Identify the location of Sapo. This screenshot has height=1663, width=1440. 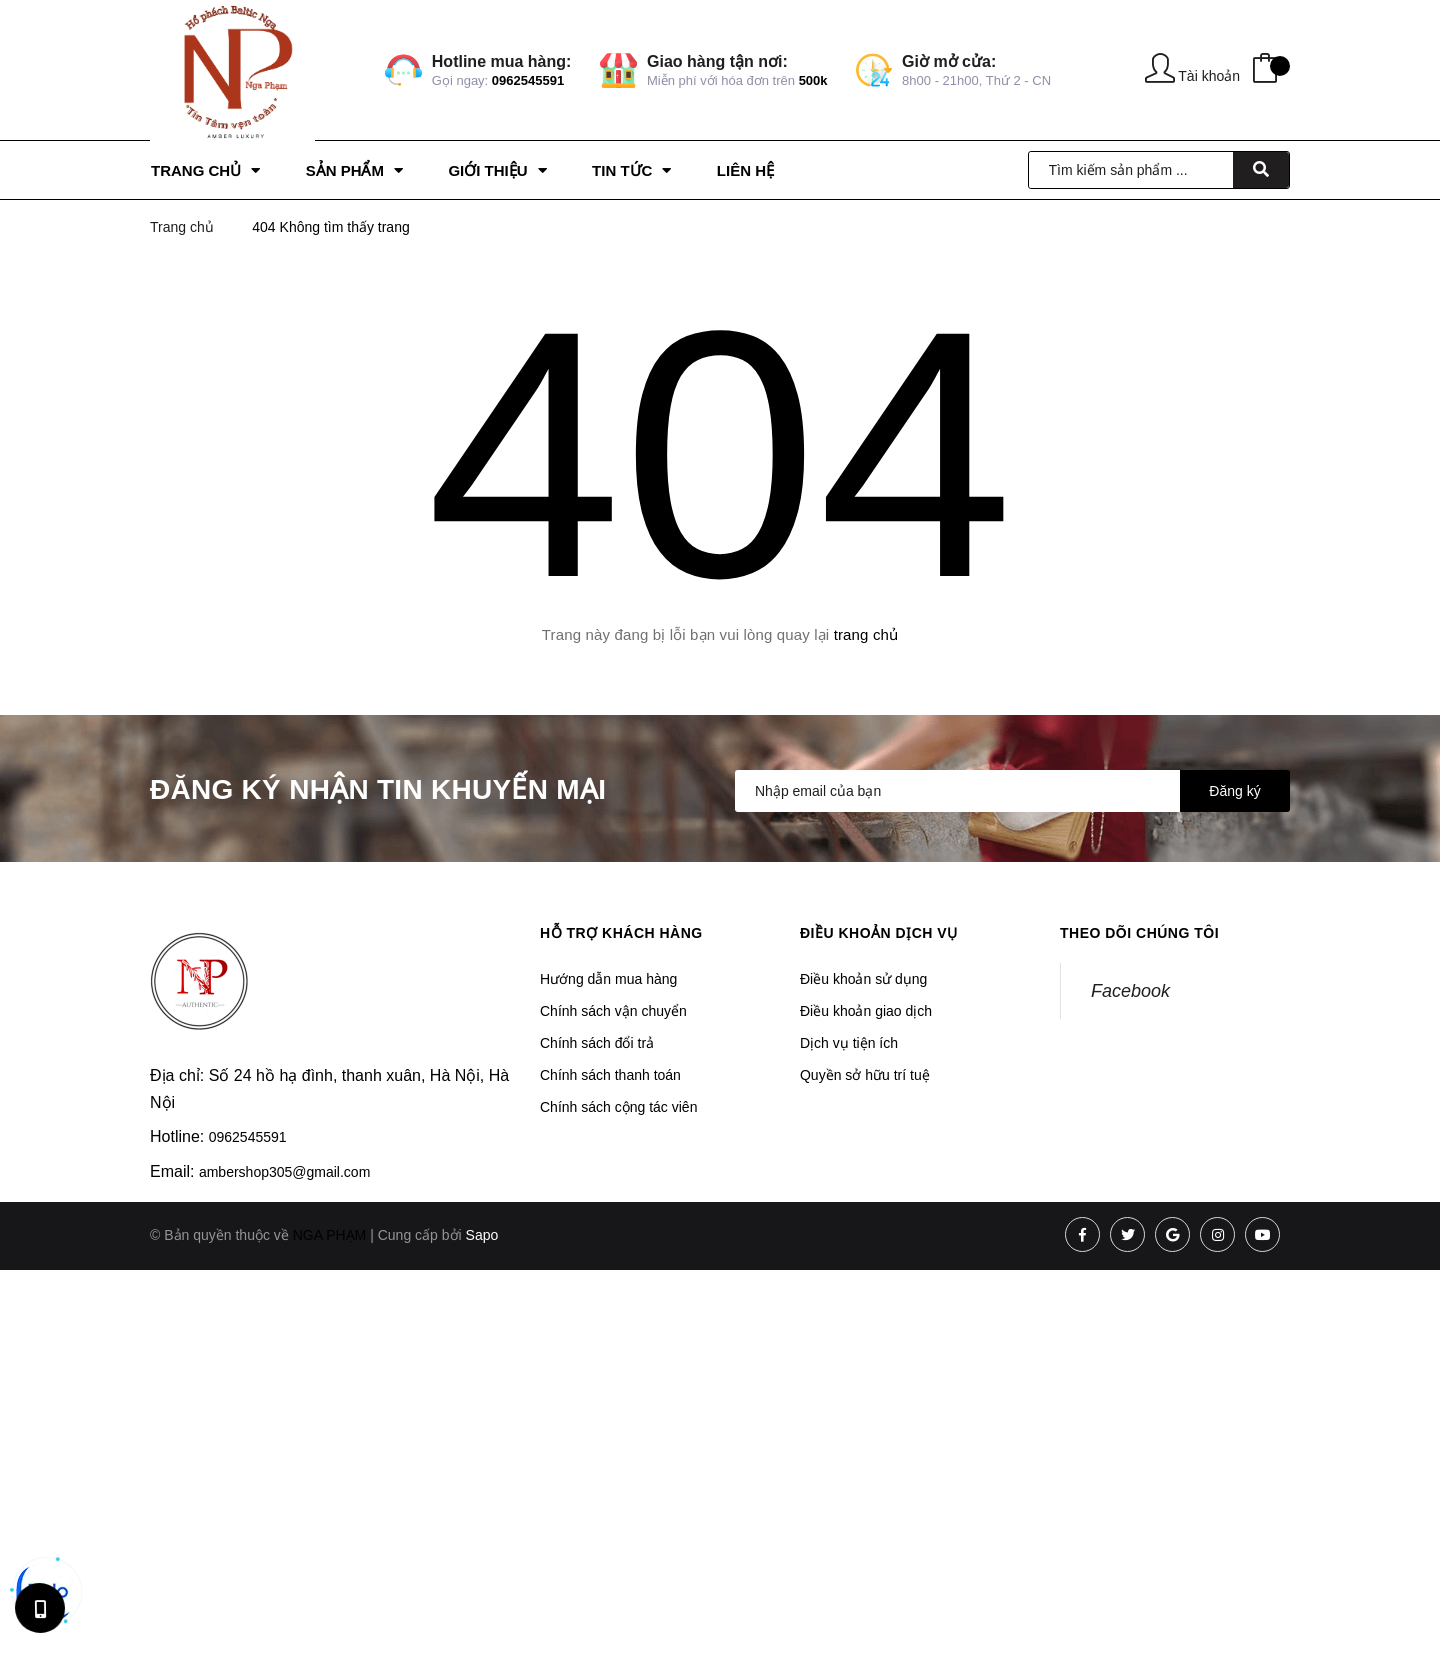
(482, 1235).